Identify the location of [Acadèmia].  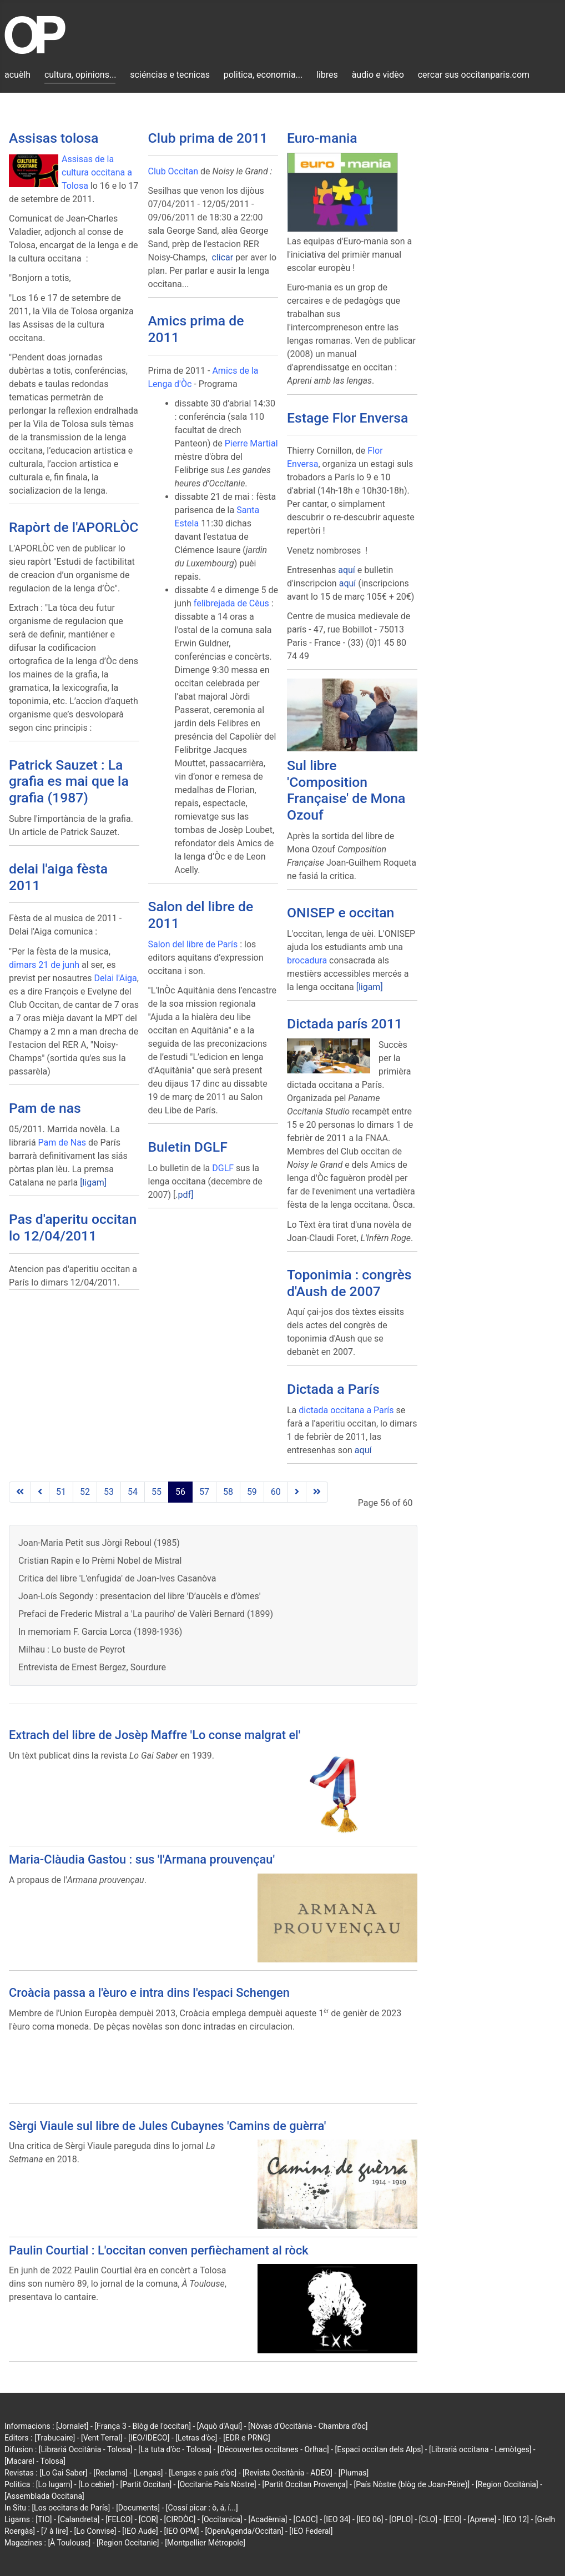
(267, 2519).